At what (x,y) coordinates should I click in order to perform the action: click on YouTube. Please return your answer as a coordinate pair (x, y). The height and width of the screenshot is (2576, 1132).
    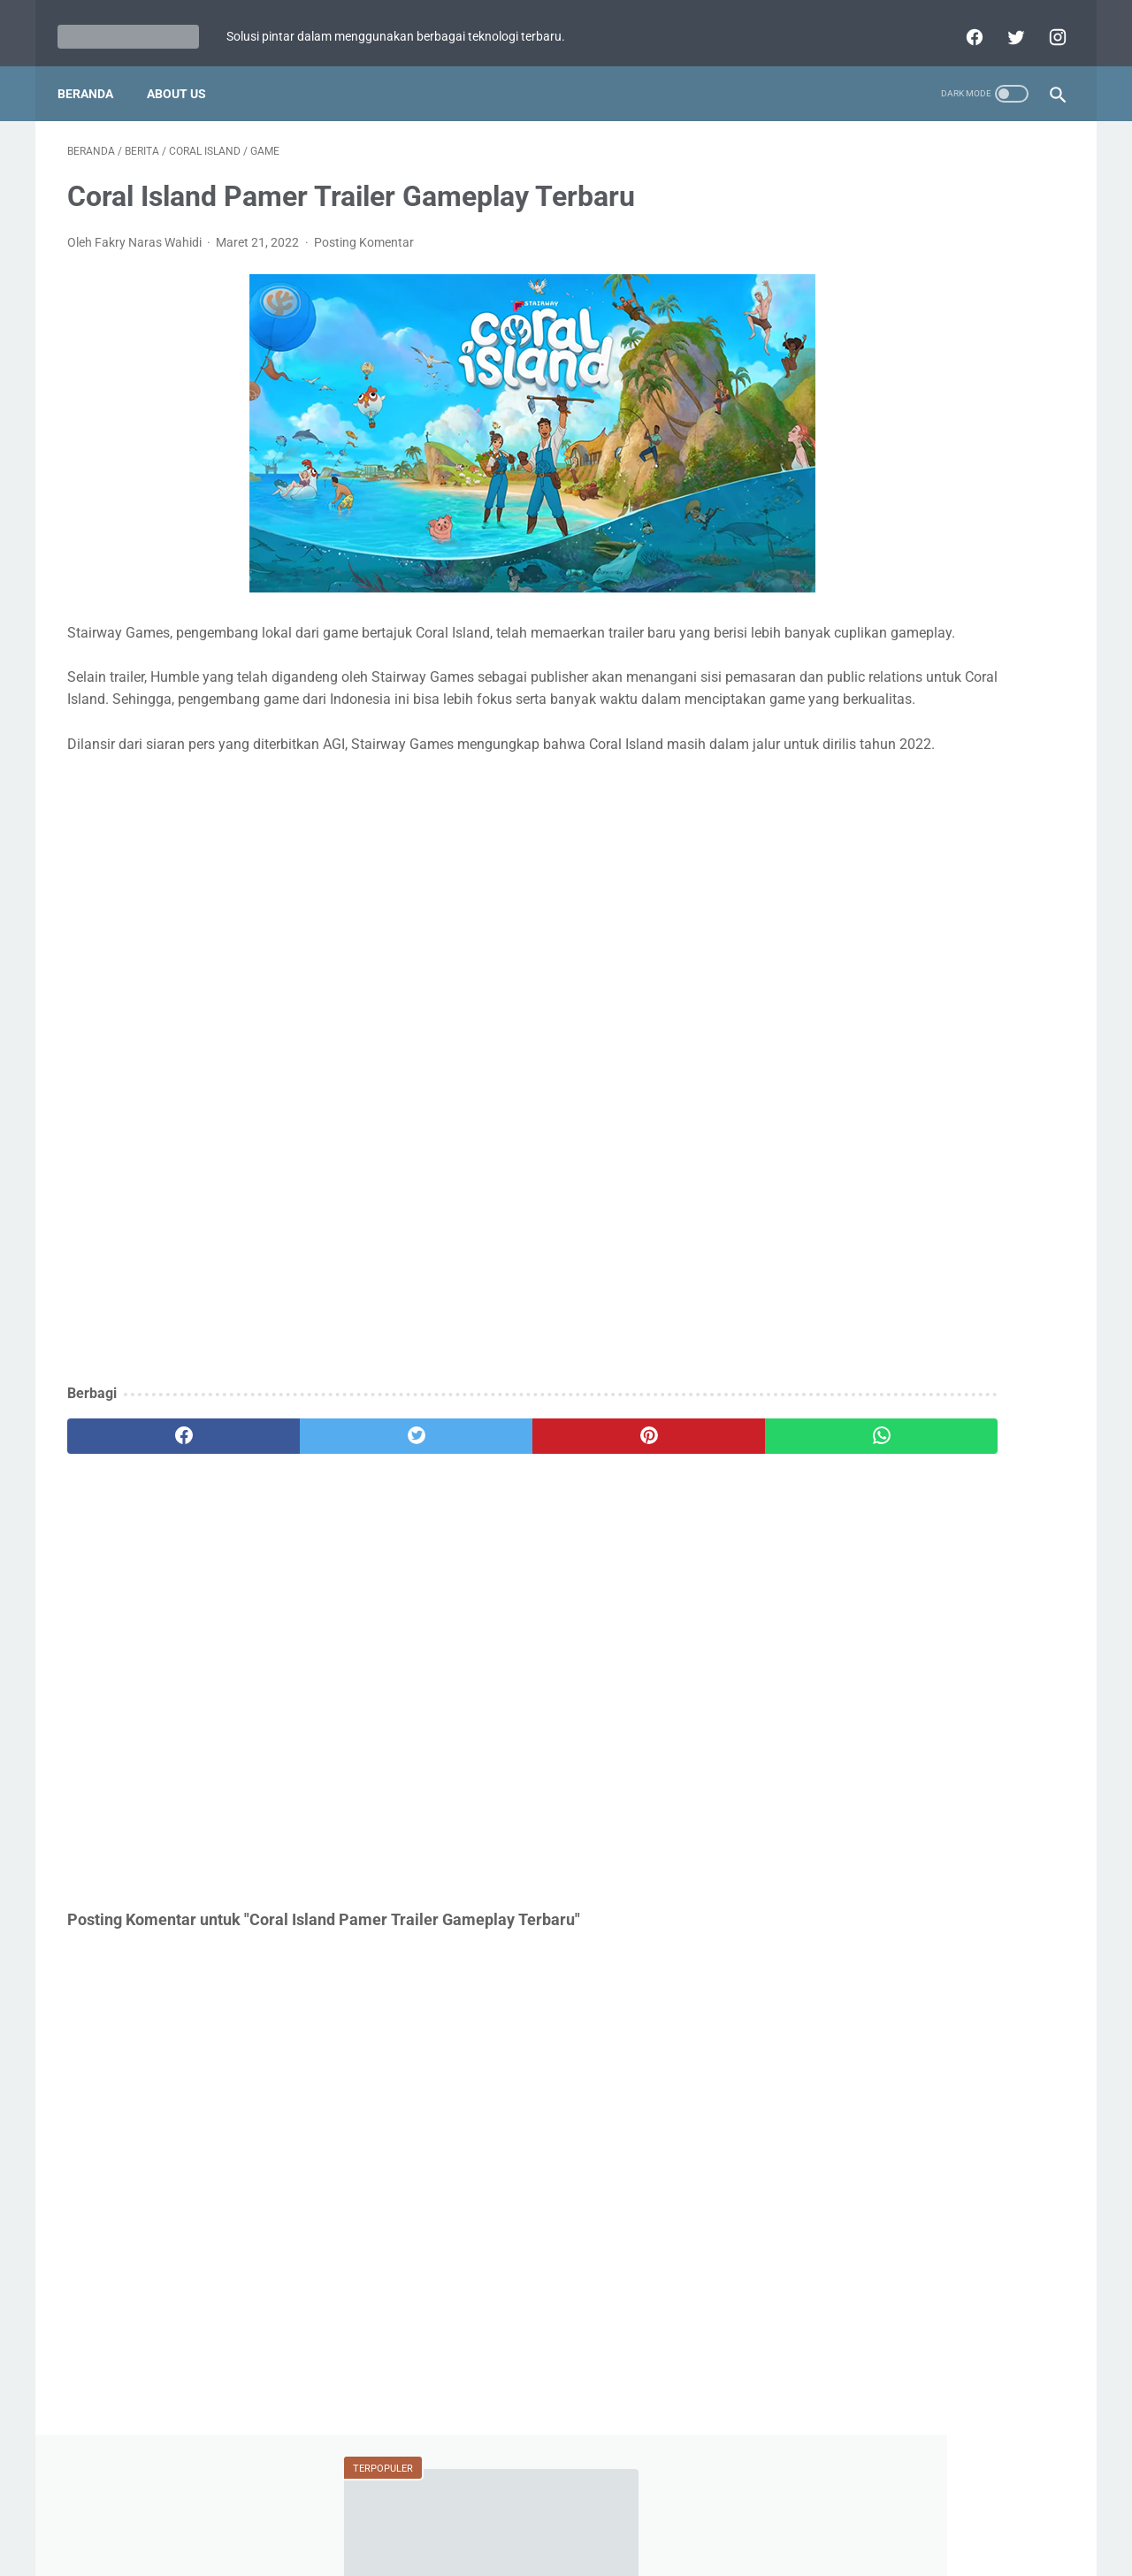
    Looking at the image, I should click on (1009, 837).